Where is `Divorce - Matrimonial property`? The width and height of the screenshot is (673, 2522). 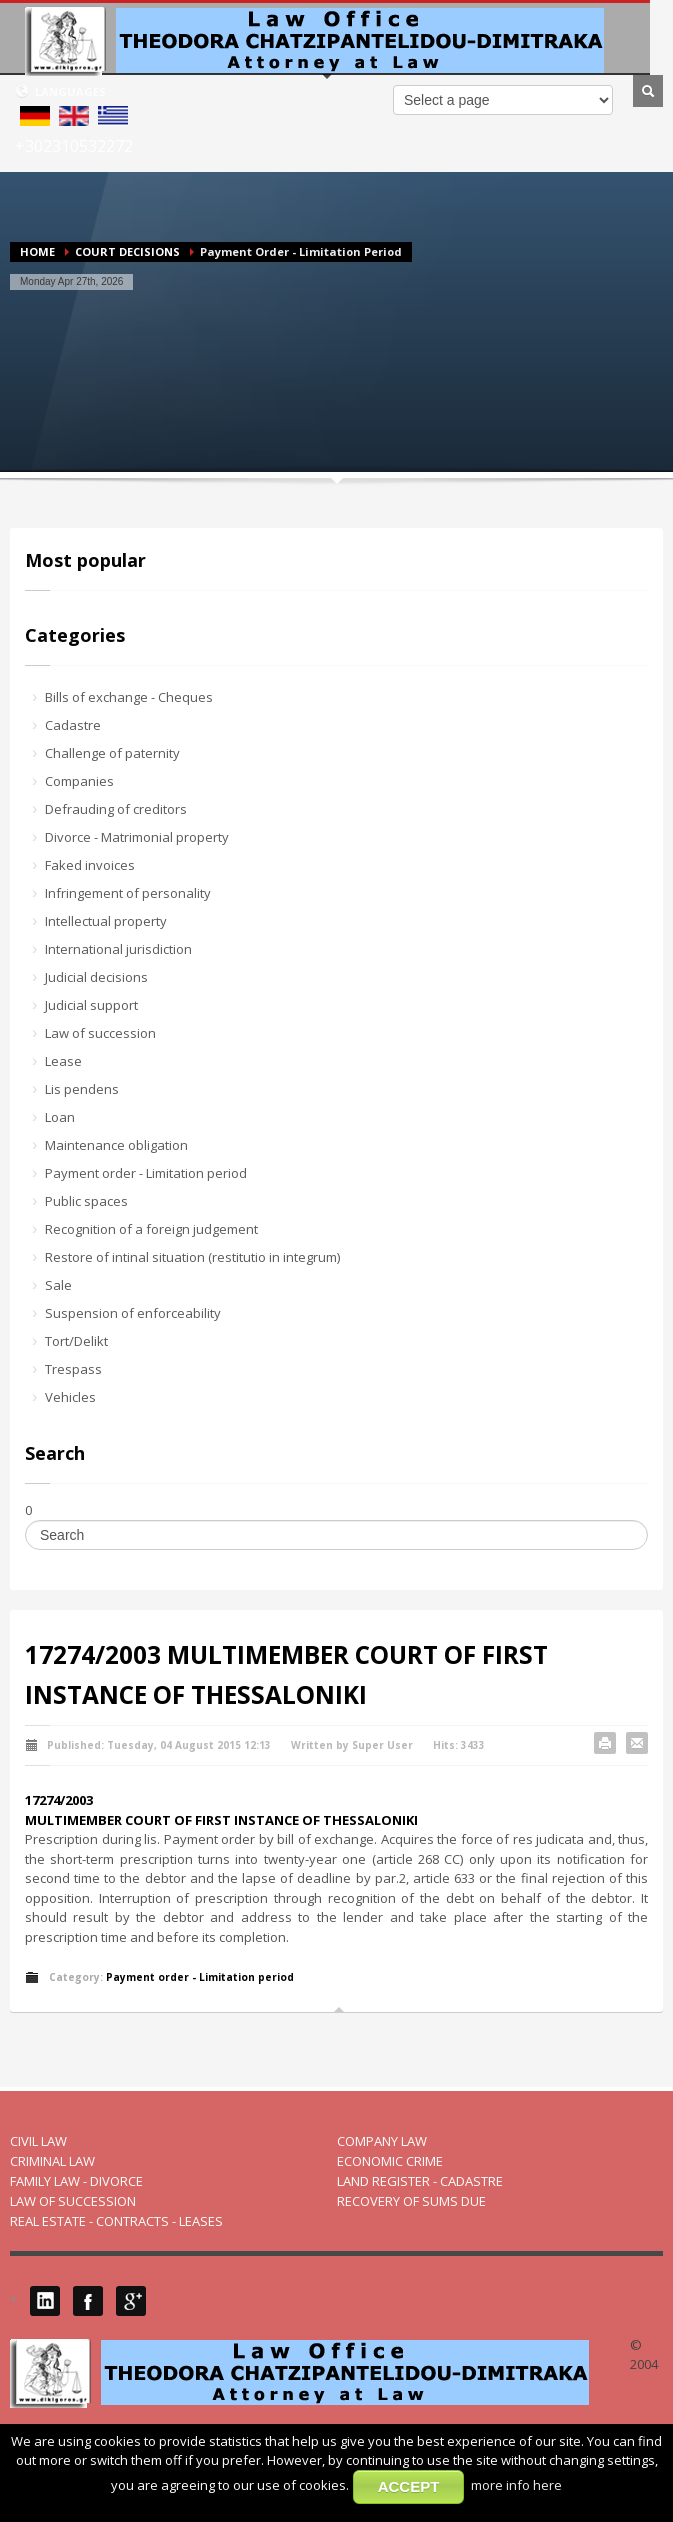
Divorce - Matrimonial property is located at coordinates (137, 837).